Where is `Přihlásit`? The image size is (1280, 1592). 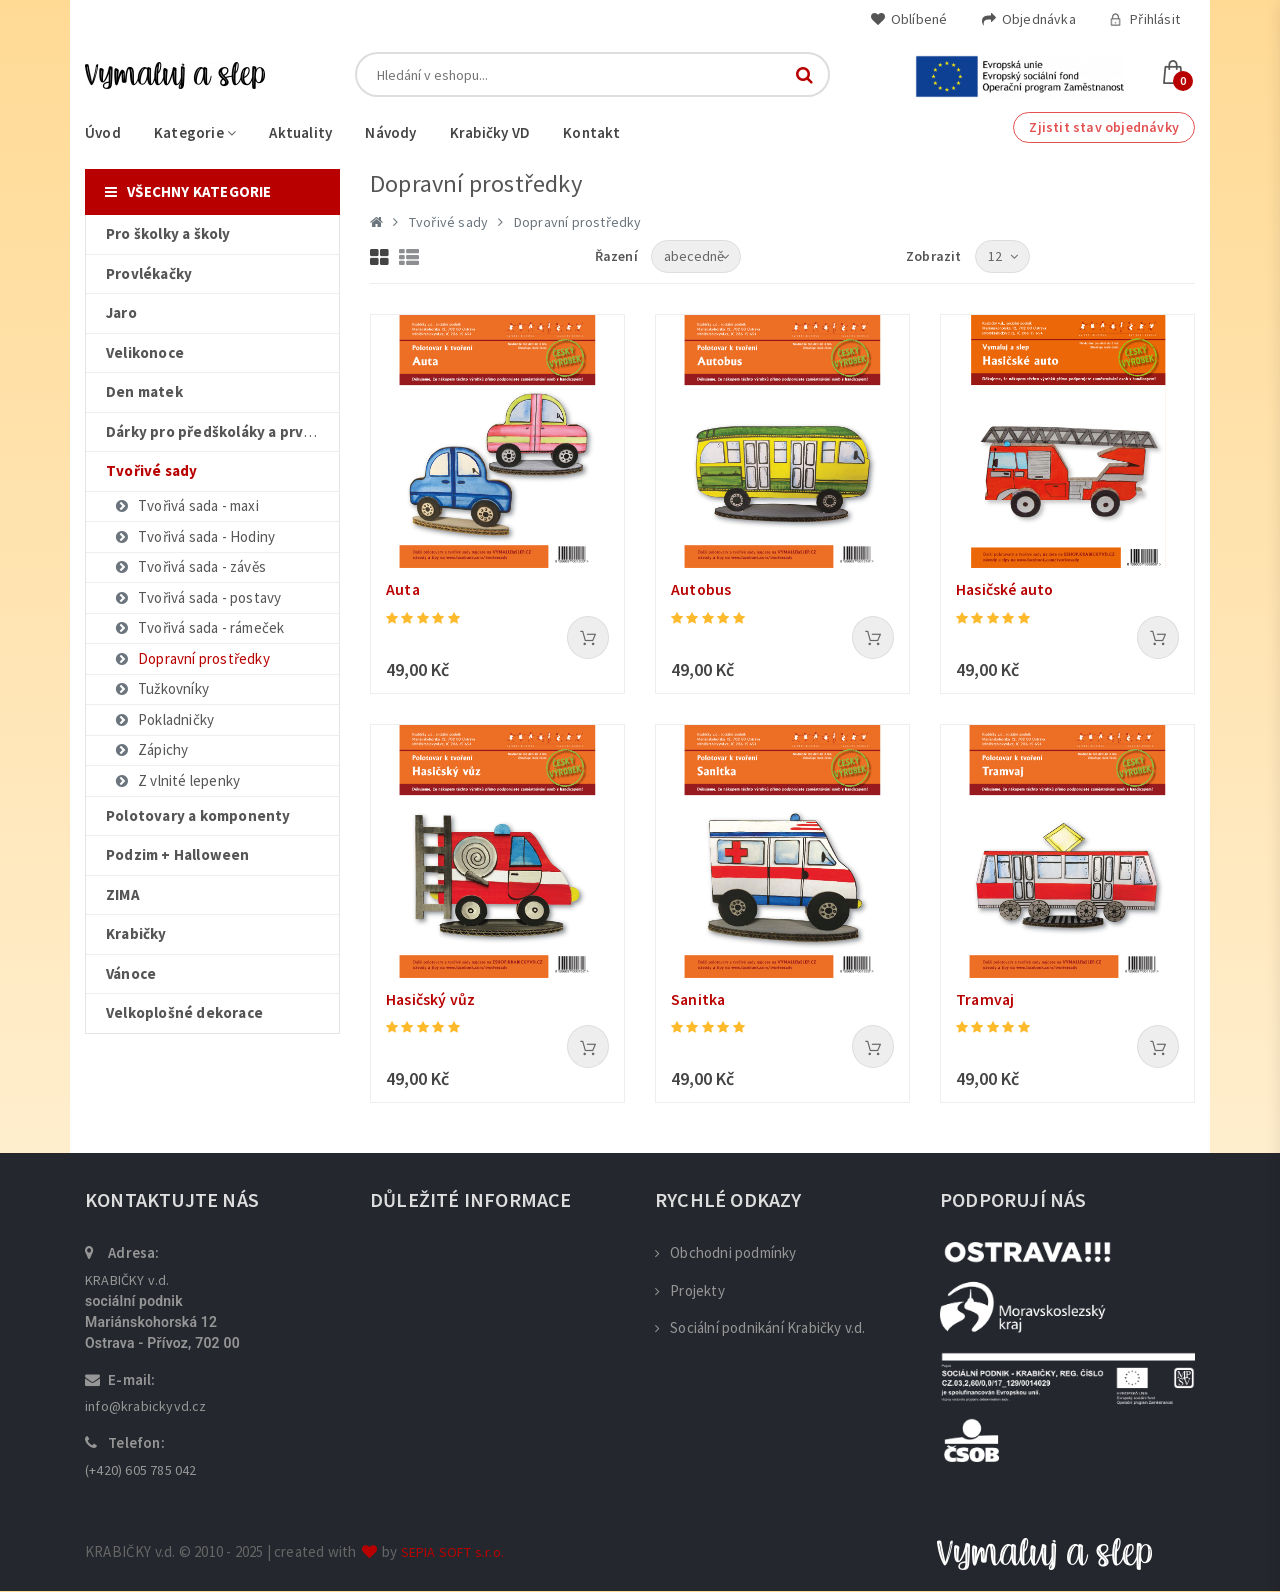
Přihlásit is located at coordinates (1144, 19).